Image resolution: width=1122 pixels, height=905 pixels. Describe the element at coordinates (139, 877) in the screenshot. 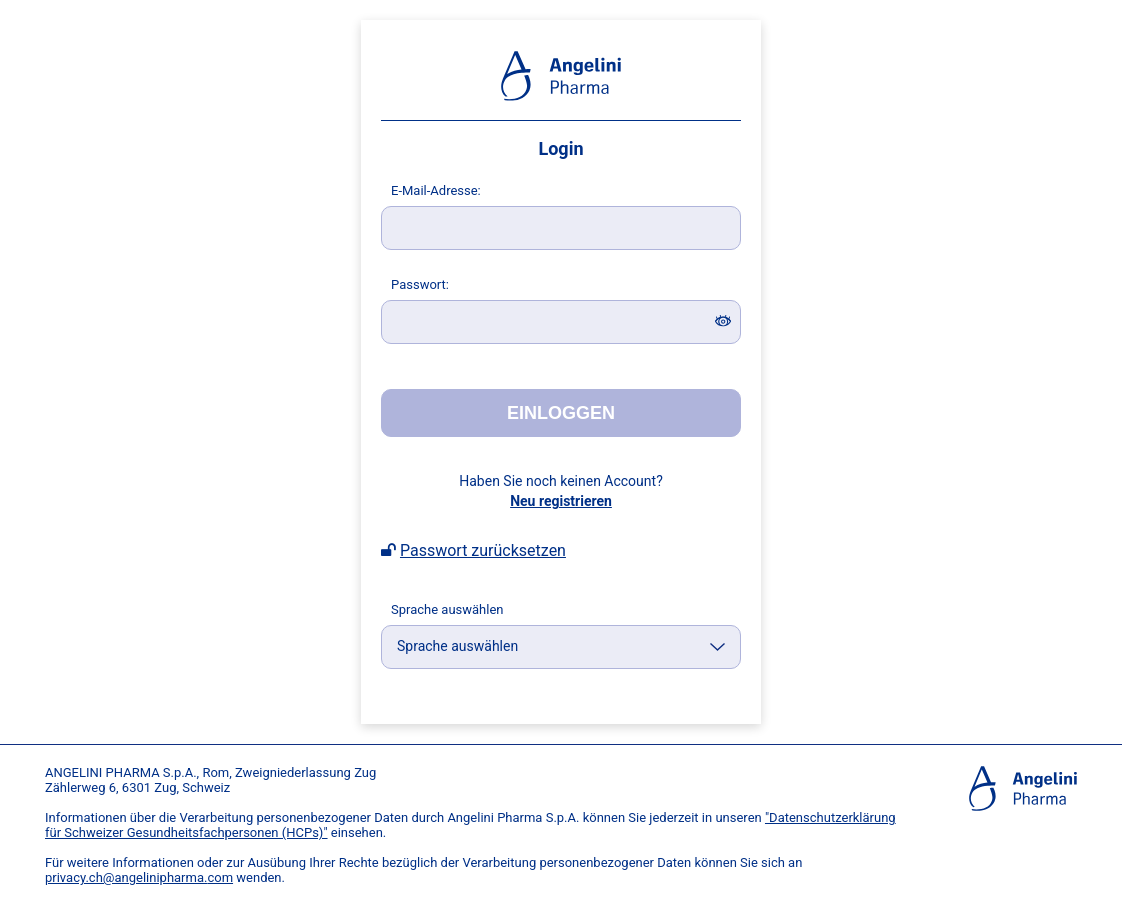

I see `privacy.ch@angelinipharma.com` at that location.